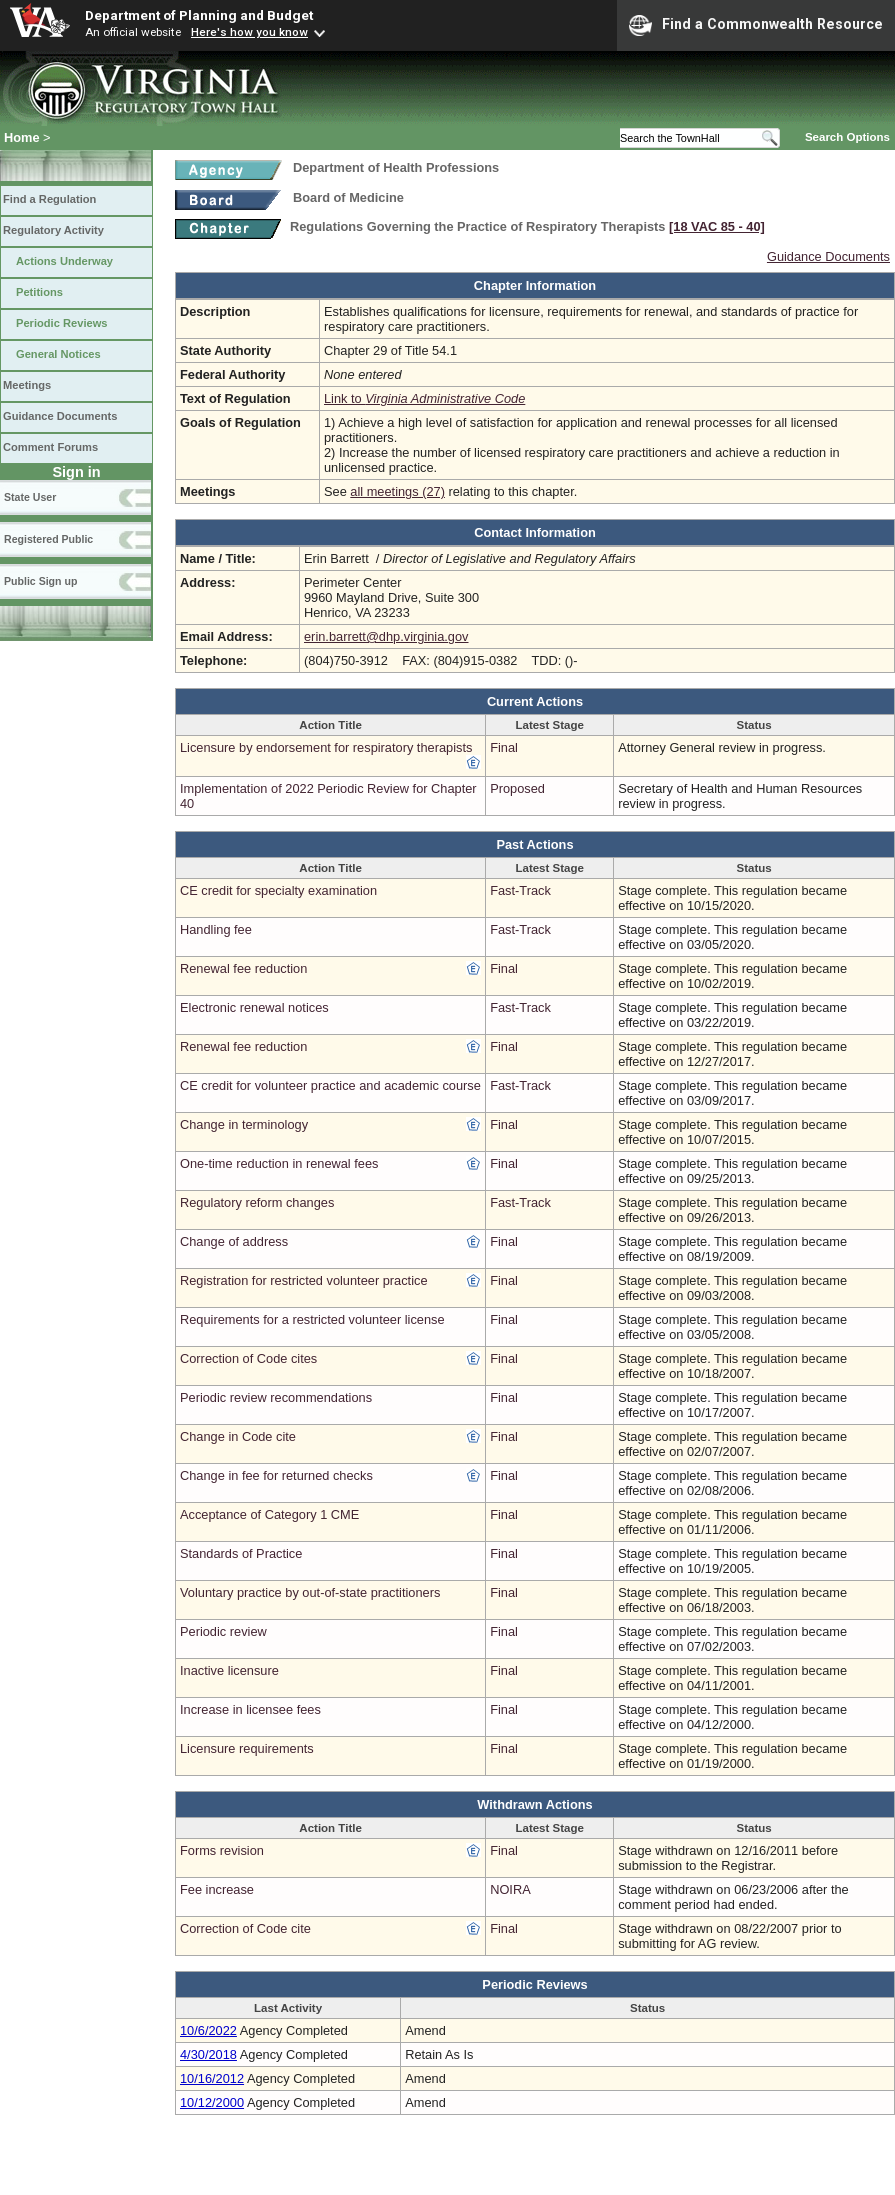 This screenshot has width=895, height=2195. Describe the element at coordinates (330, 1085) in the screenshot. I see `CE credit for volunteer practice and academic course` at that location.